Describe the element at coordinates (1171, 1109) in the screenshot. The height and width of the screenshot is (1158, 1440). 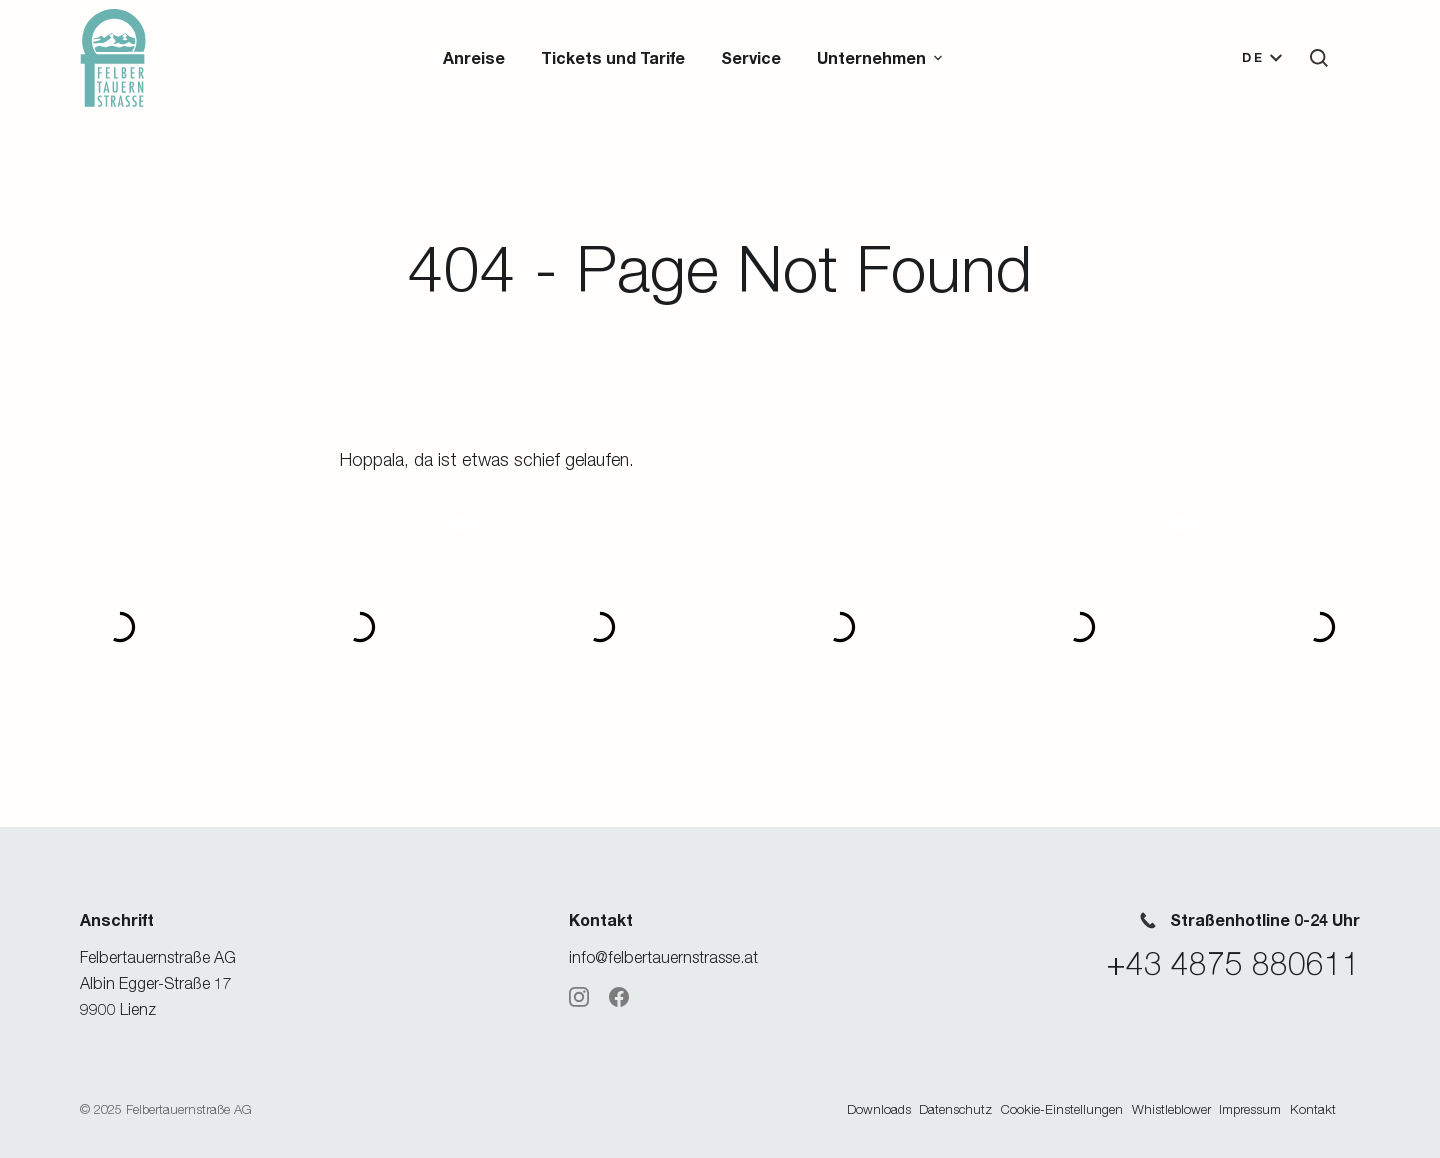
I see `Whistleblower` at that location.